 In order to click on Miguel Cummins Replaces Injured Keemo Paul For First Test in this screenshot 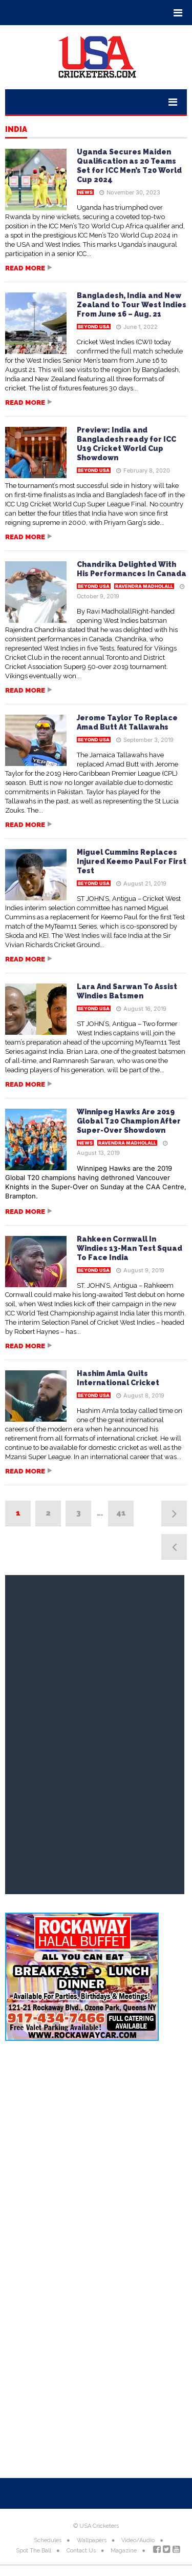, I will do `click(131, 861)`.